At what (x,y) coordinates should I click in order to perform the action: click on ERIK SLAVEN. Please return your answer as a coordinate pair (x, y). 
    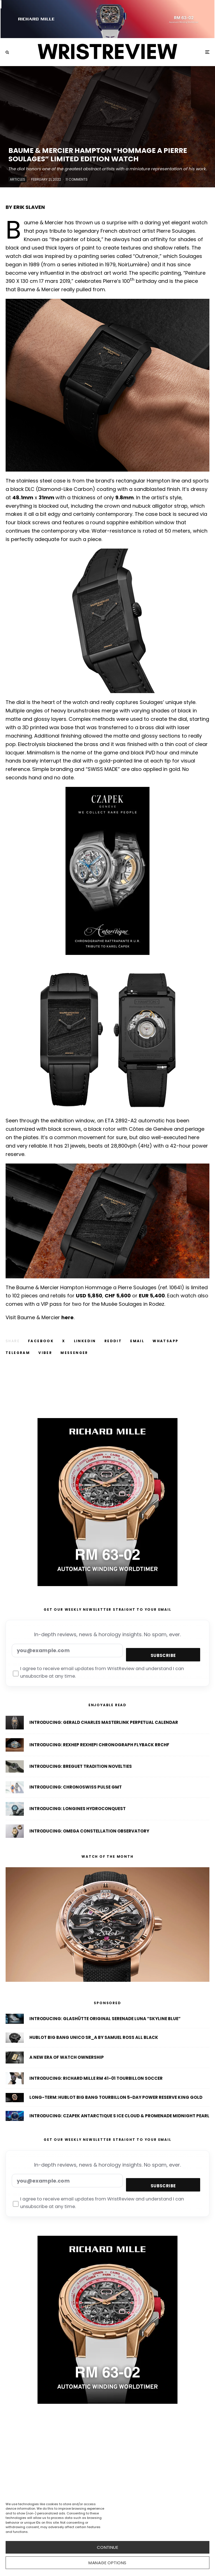
    Looking at the image, I should click on (29, 207).